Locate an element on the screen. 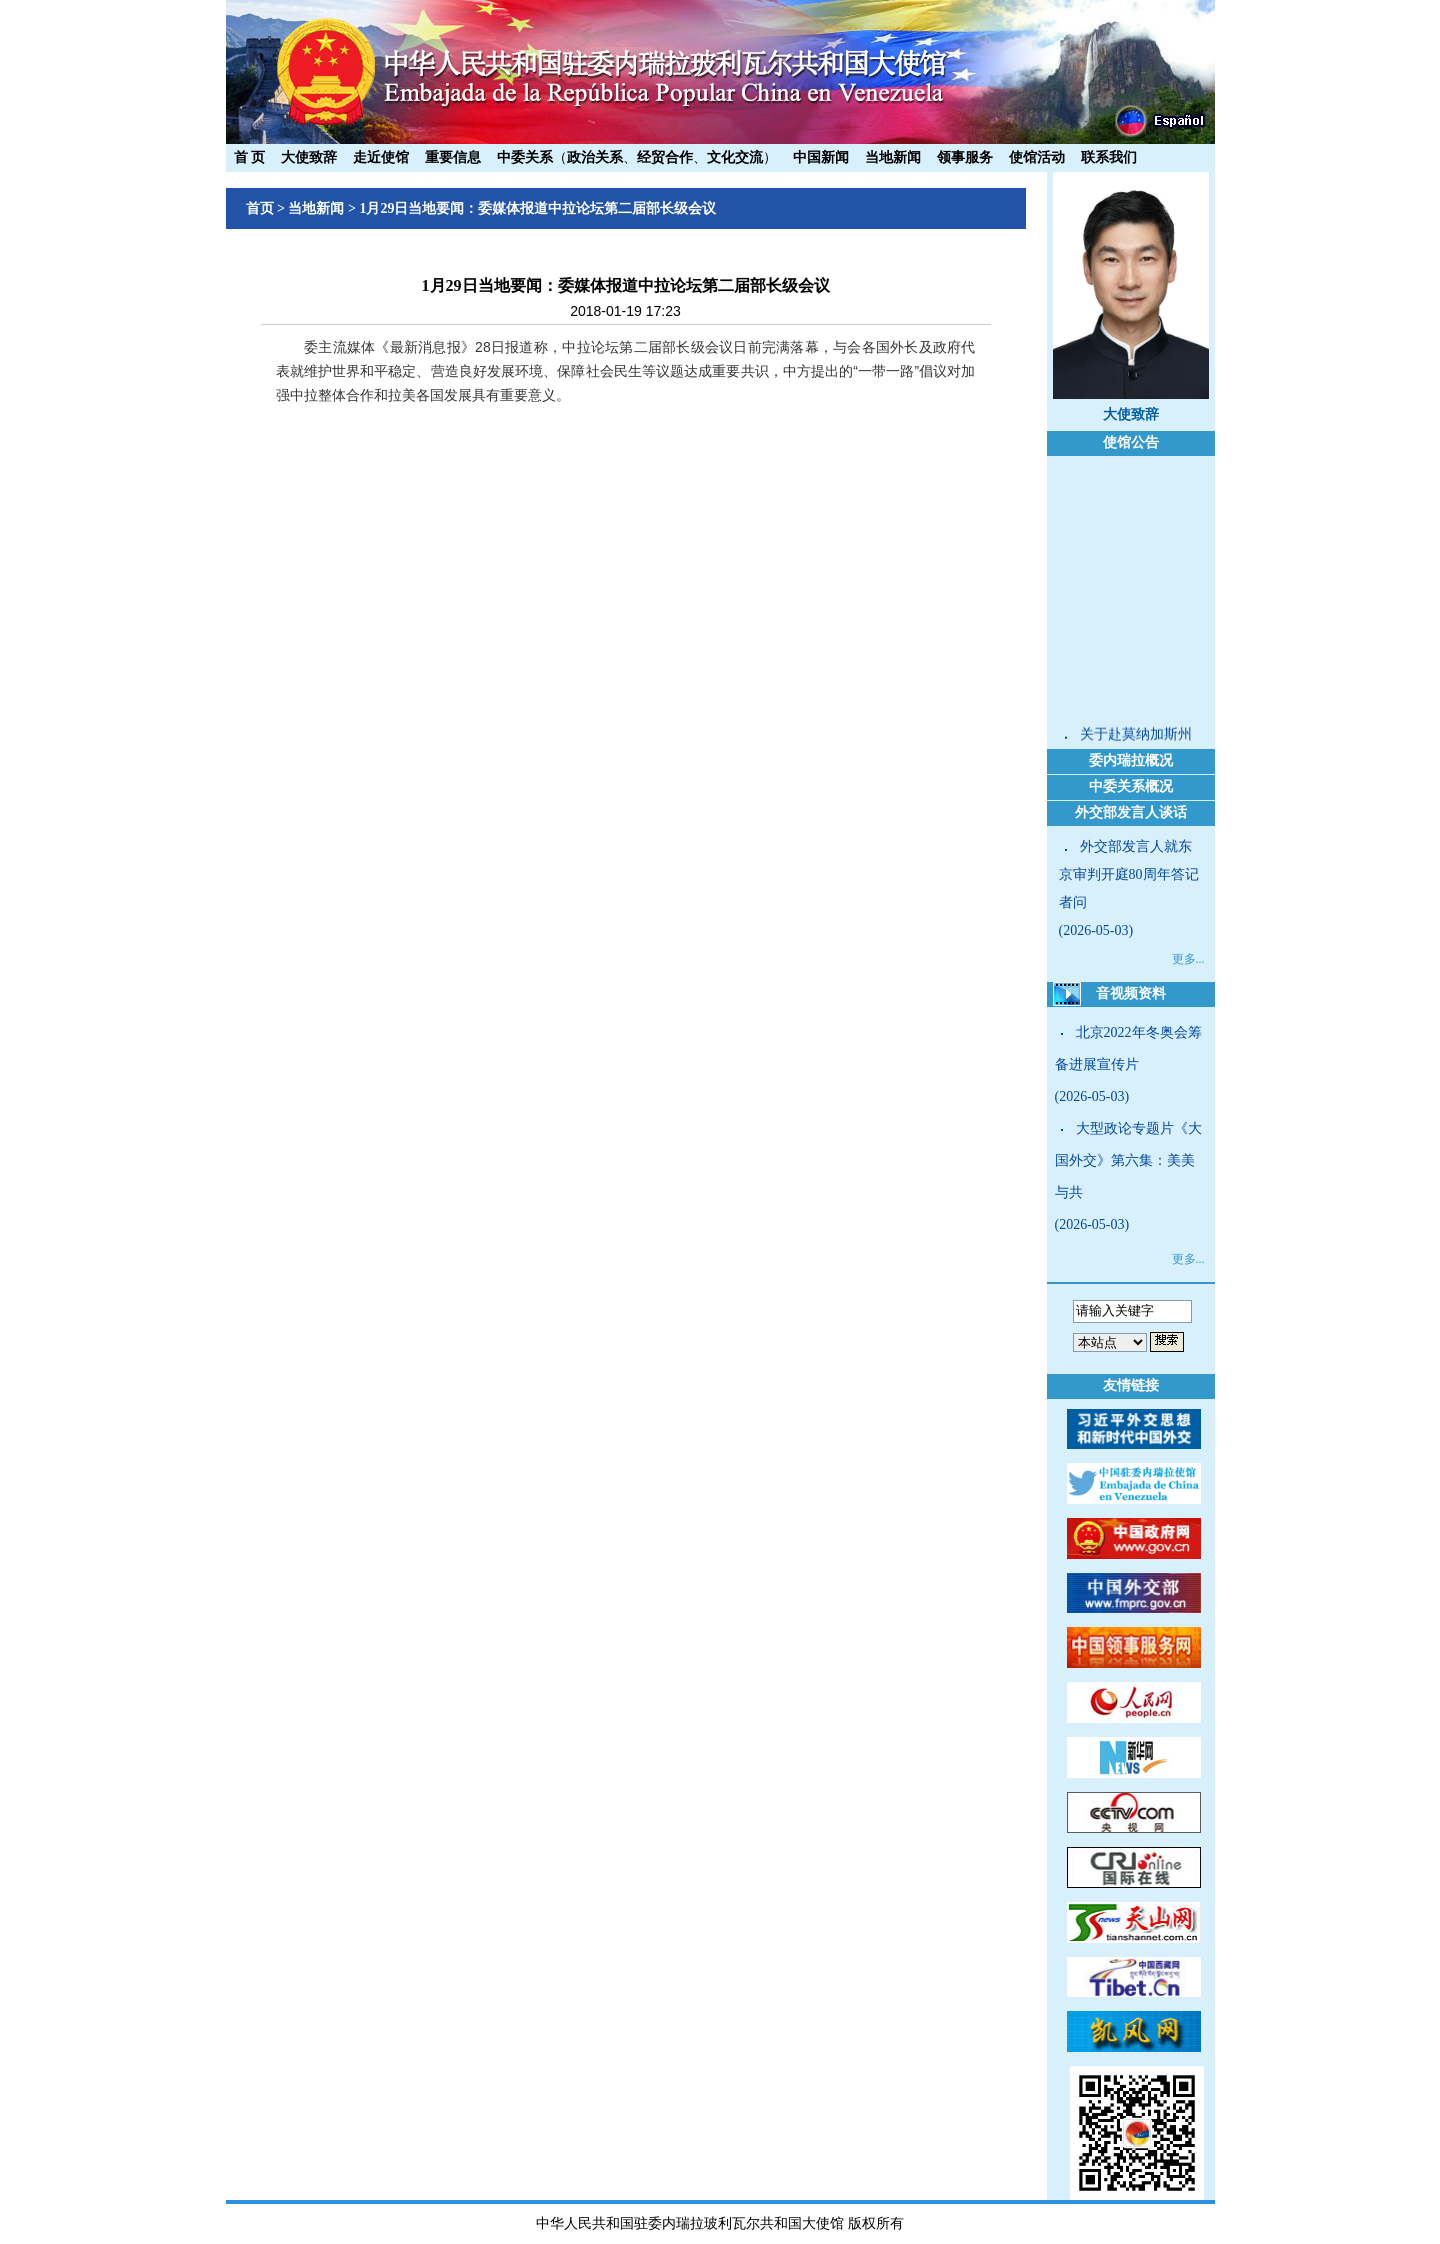  外交部发言人谈话 is located at coordinates (1131, 812).